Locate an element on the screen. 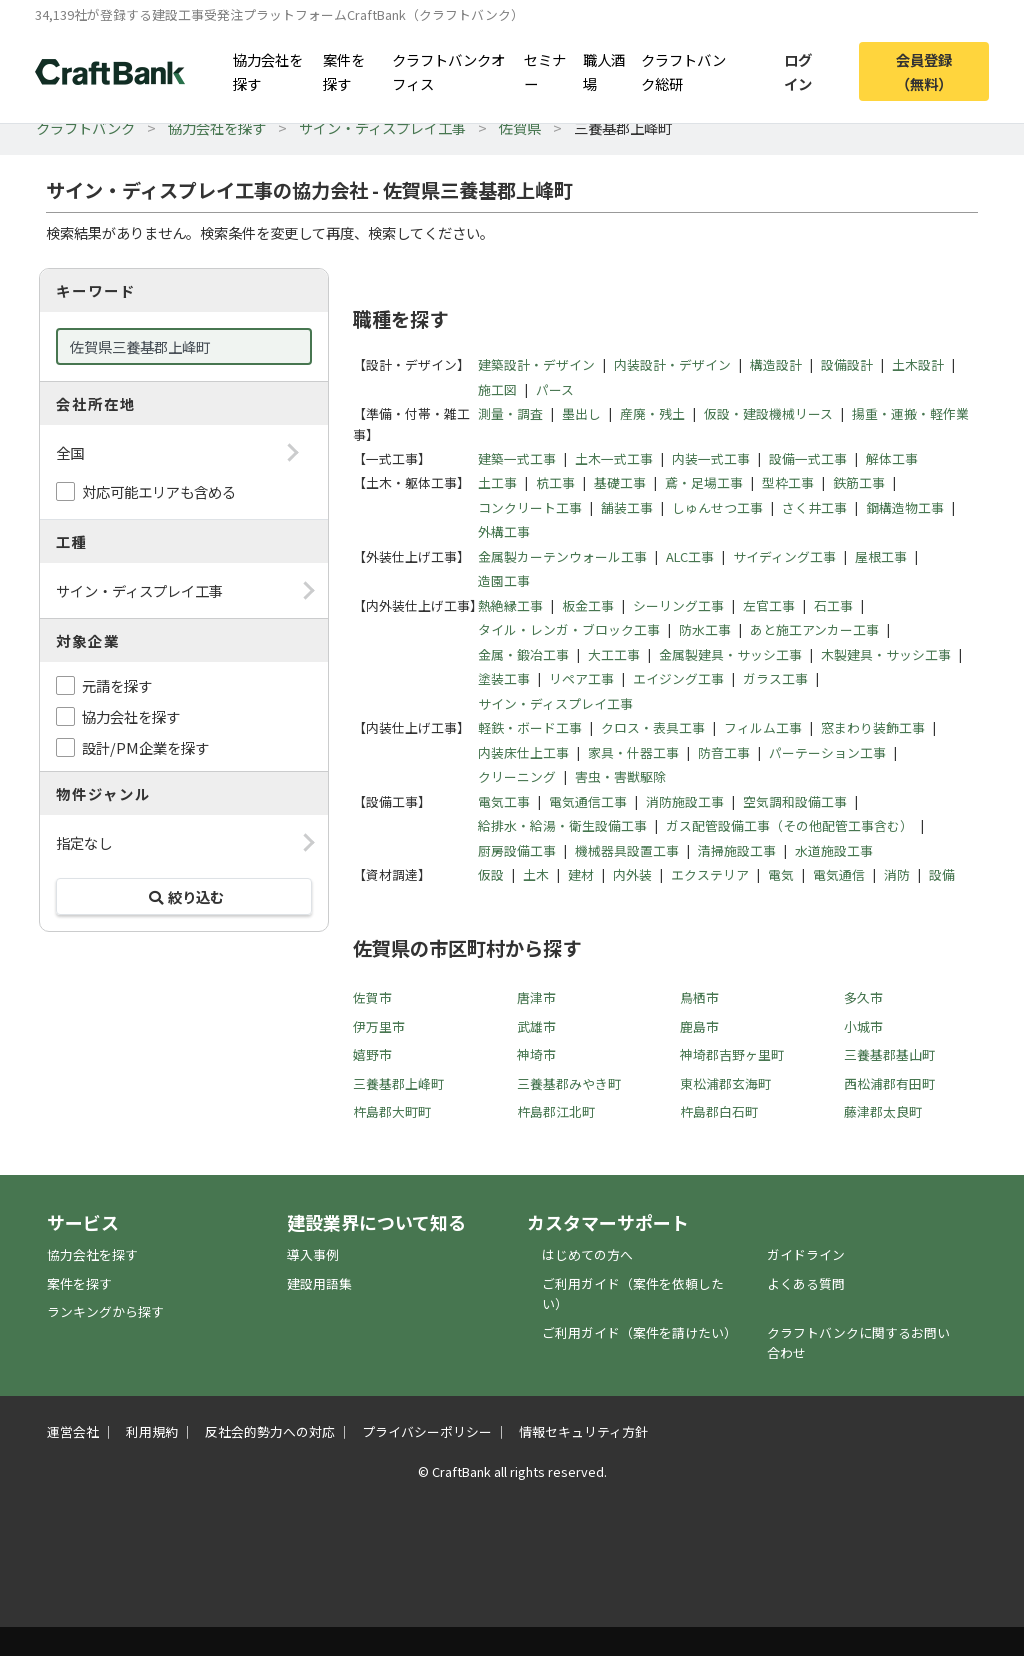 This screenshot has height=1656, width=1024. ガス配管設備工事（その他配管工事含む） is located at coordinates (789, 825).